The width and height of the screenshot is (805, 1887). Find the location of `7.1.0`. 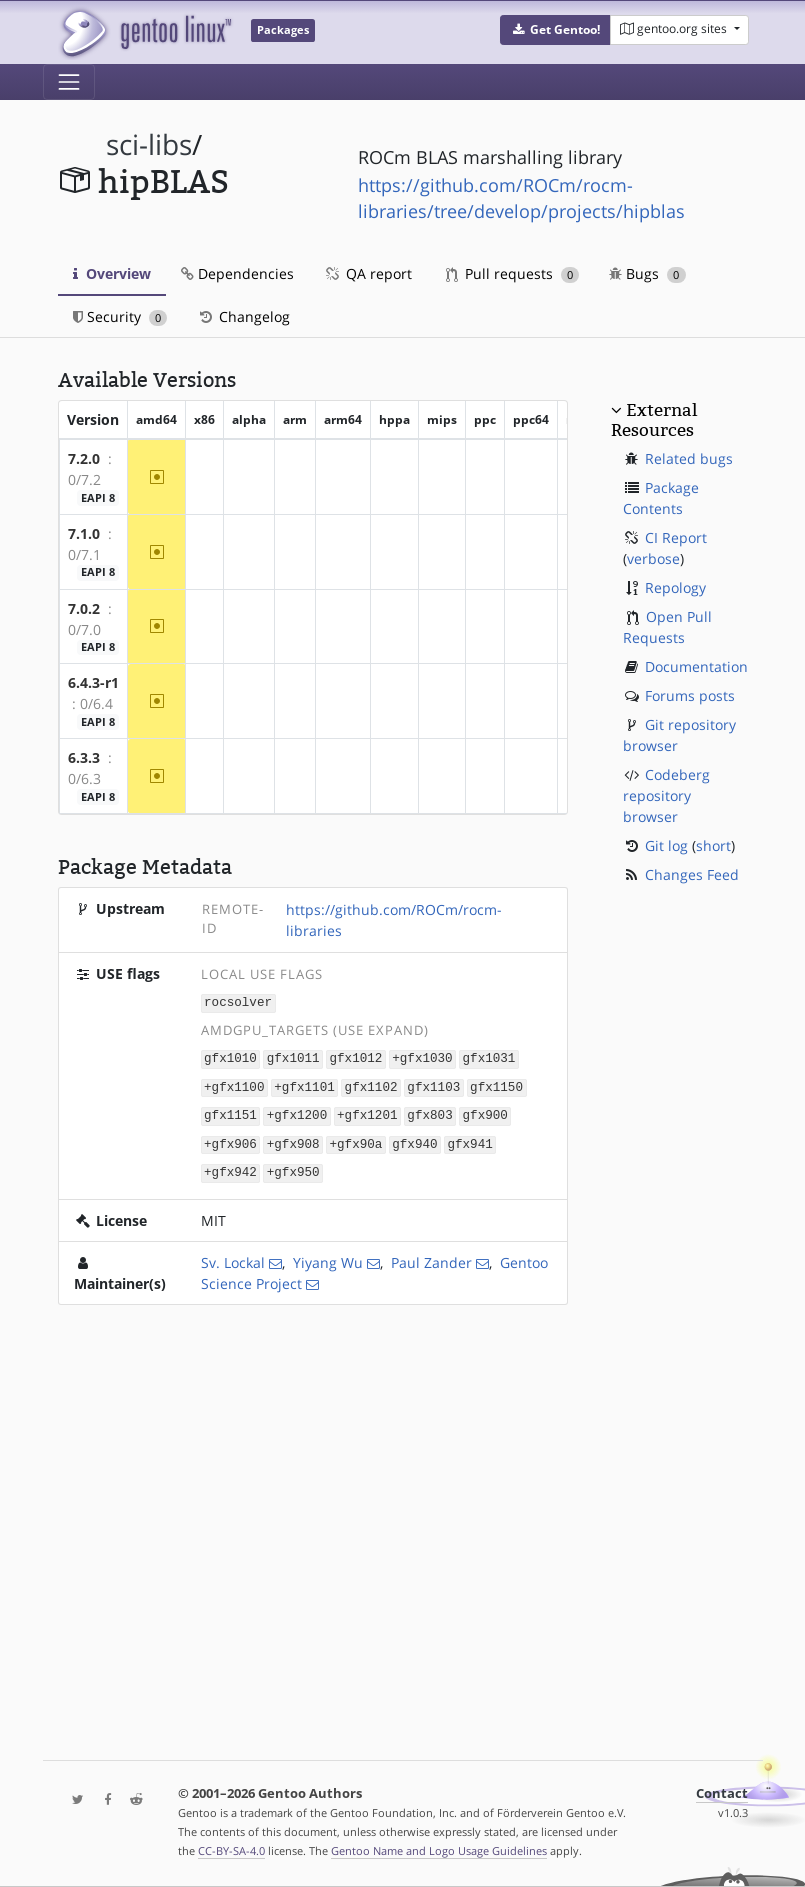

7.1.0 is located at coordinates (84, 533).